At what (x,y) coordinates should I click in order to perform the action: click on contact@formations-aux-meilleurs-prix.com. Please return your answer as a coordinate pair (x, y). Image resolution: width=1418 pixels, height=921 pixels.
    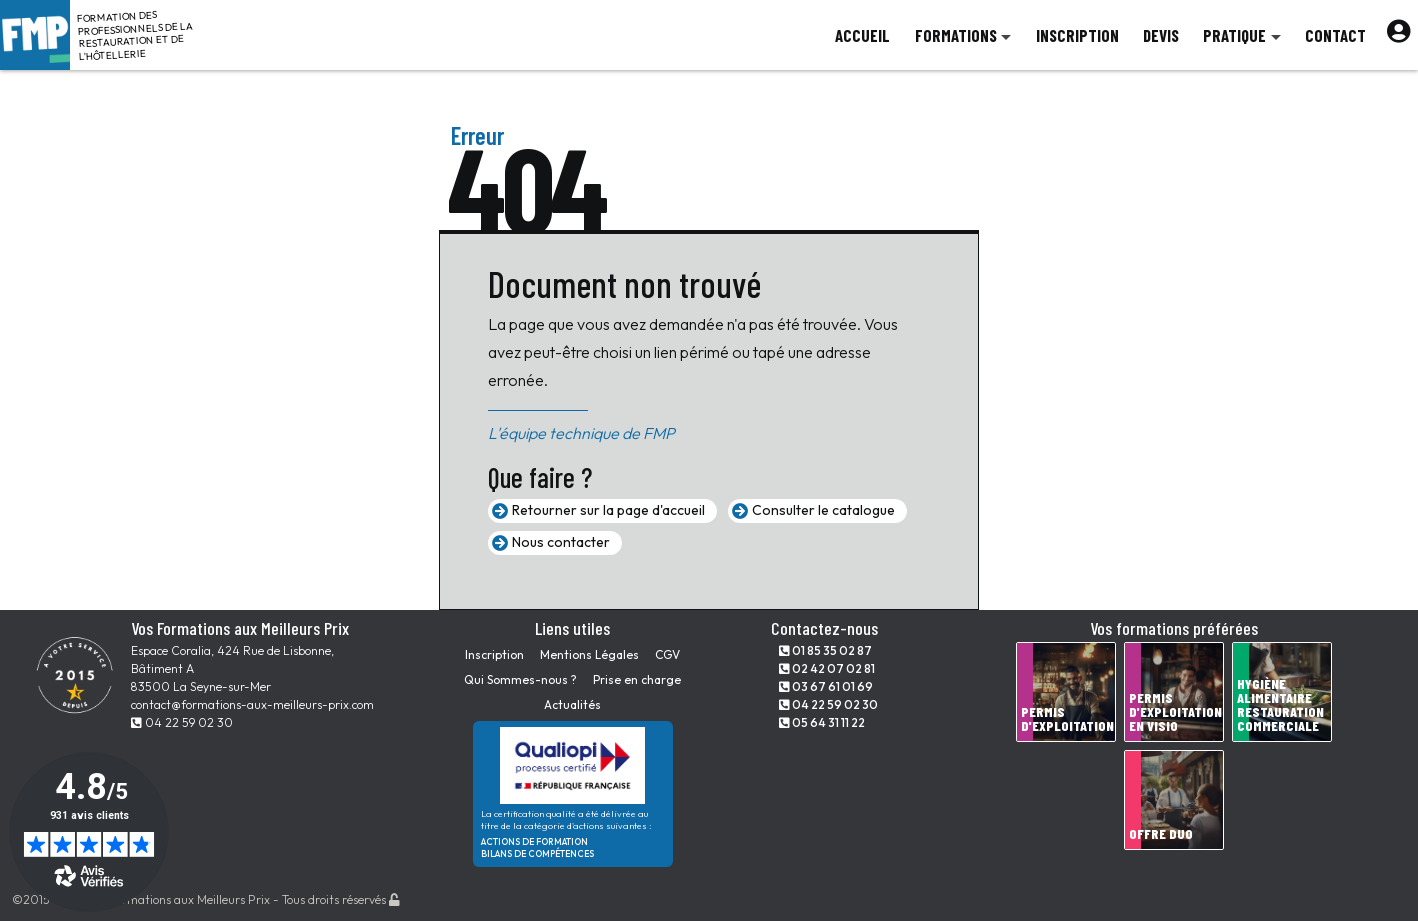
    Looking at the image, I should click on (252, 704).